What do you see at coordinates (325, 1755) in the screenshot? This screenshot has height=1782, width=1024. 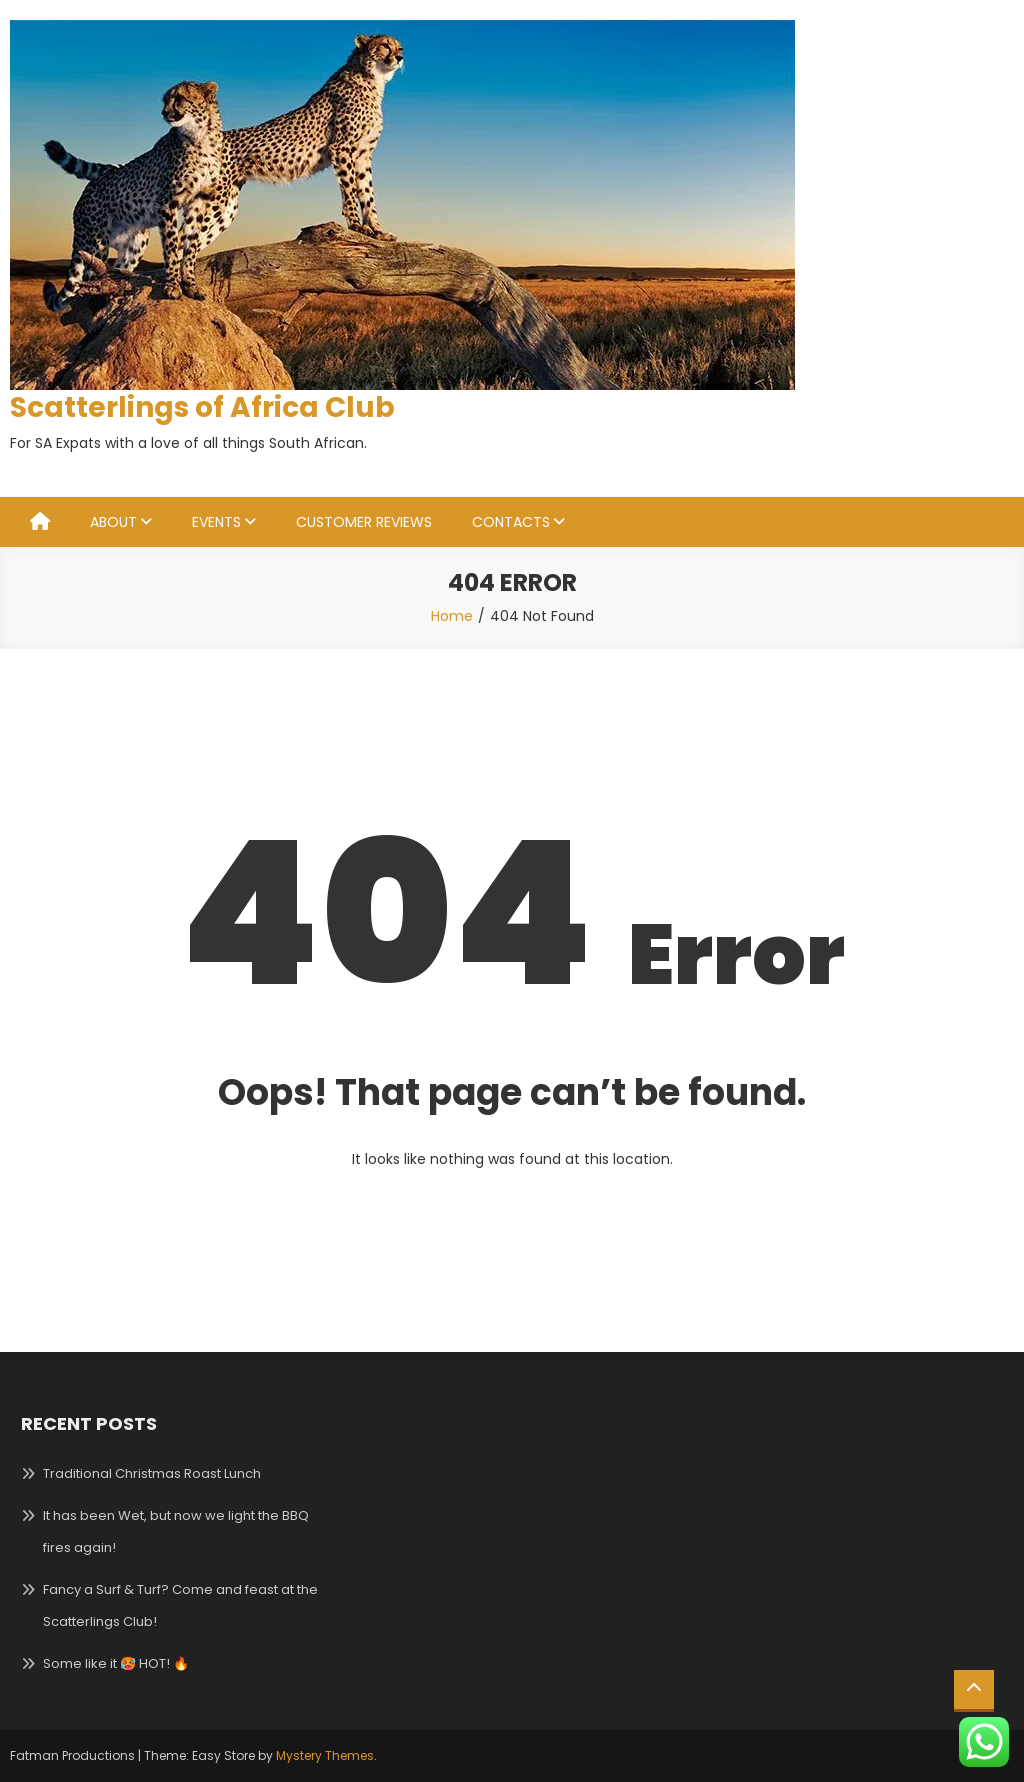 I see `Mystery Themes` at bounding box center [325, 1755].